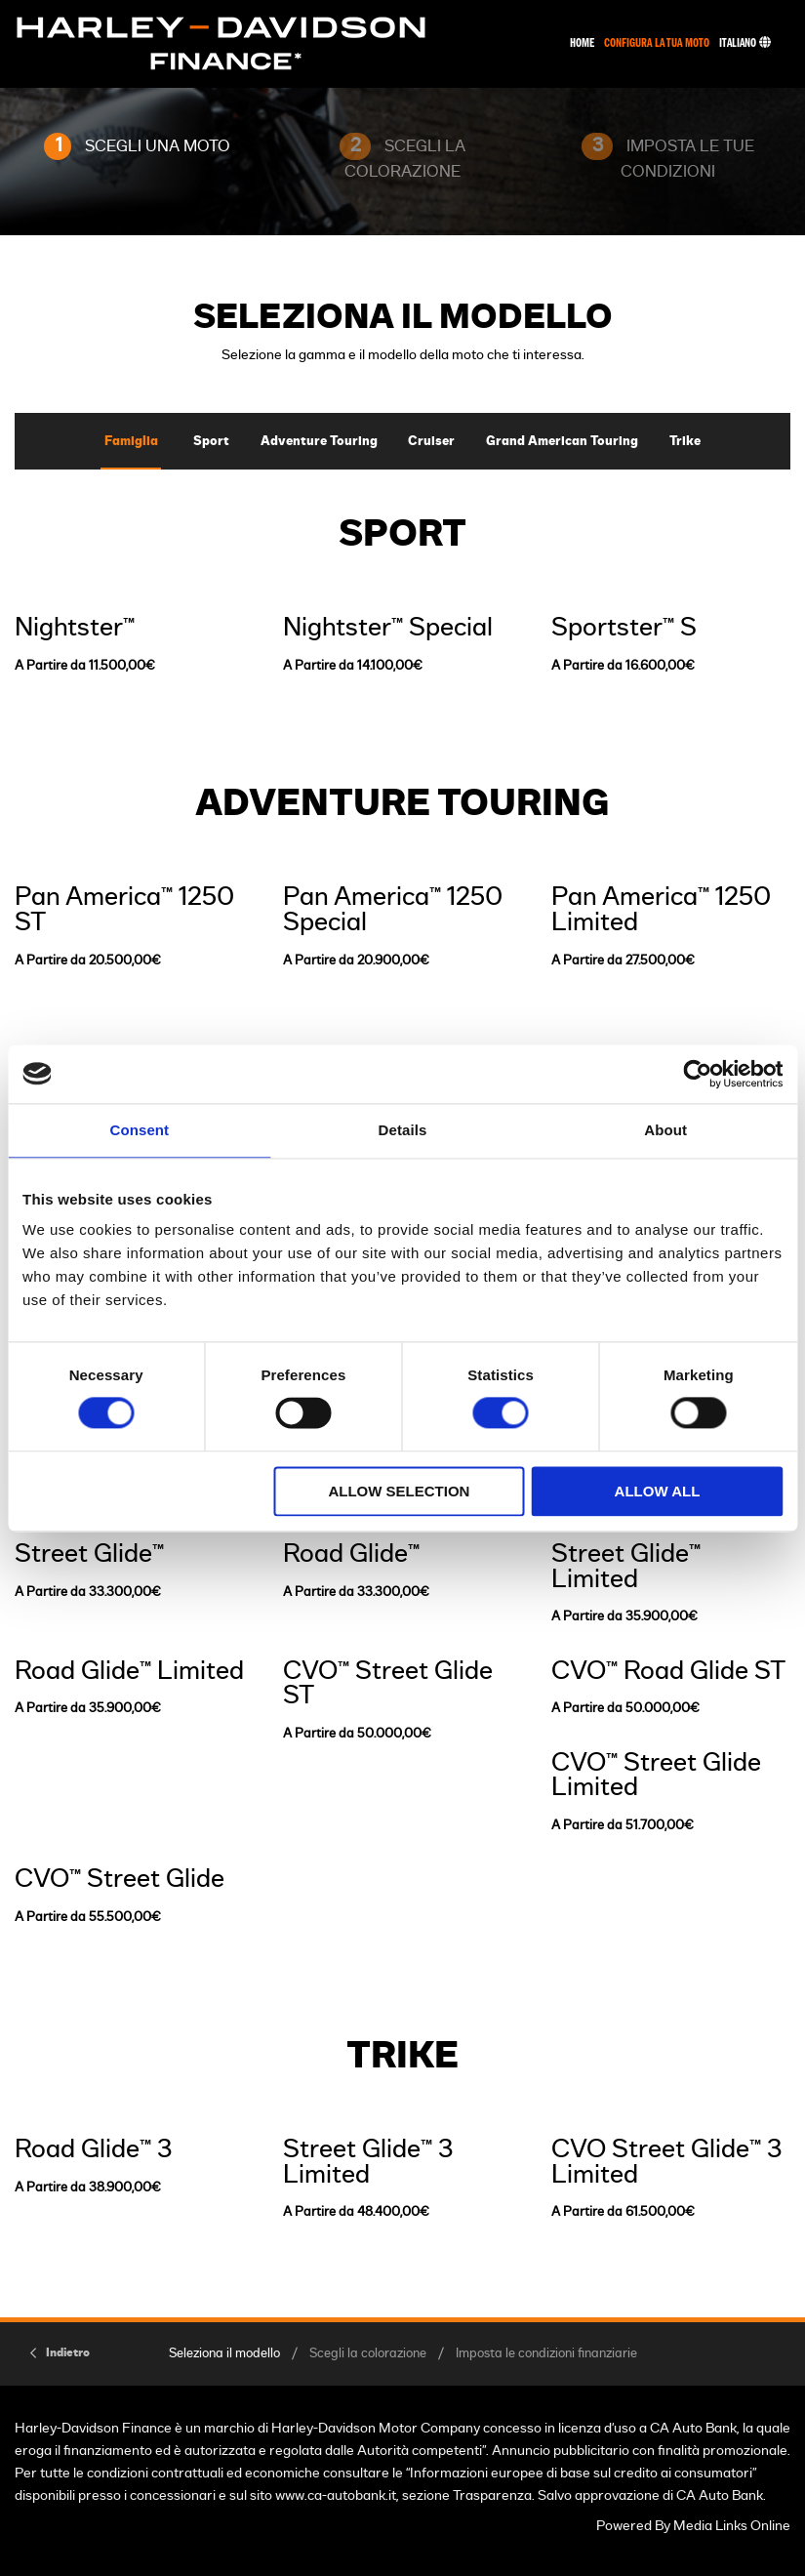  Describe the element at coordinates (697, 1073) in the screenshot. I see `[Cookiebot by Usercentrics - opens in a new window]` at that location.